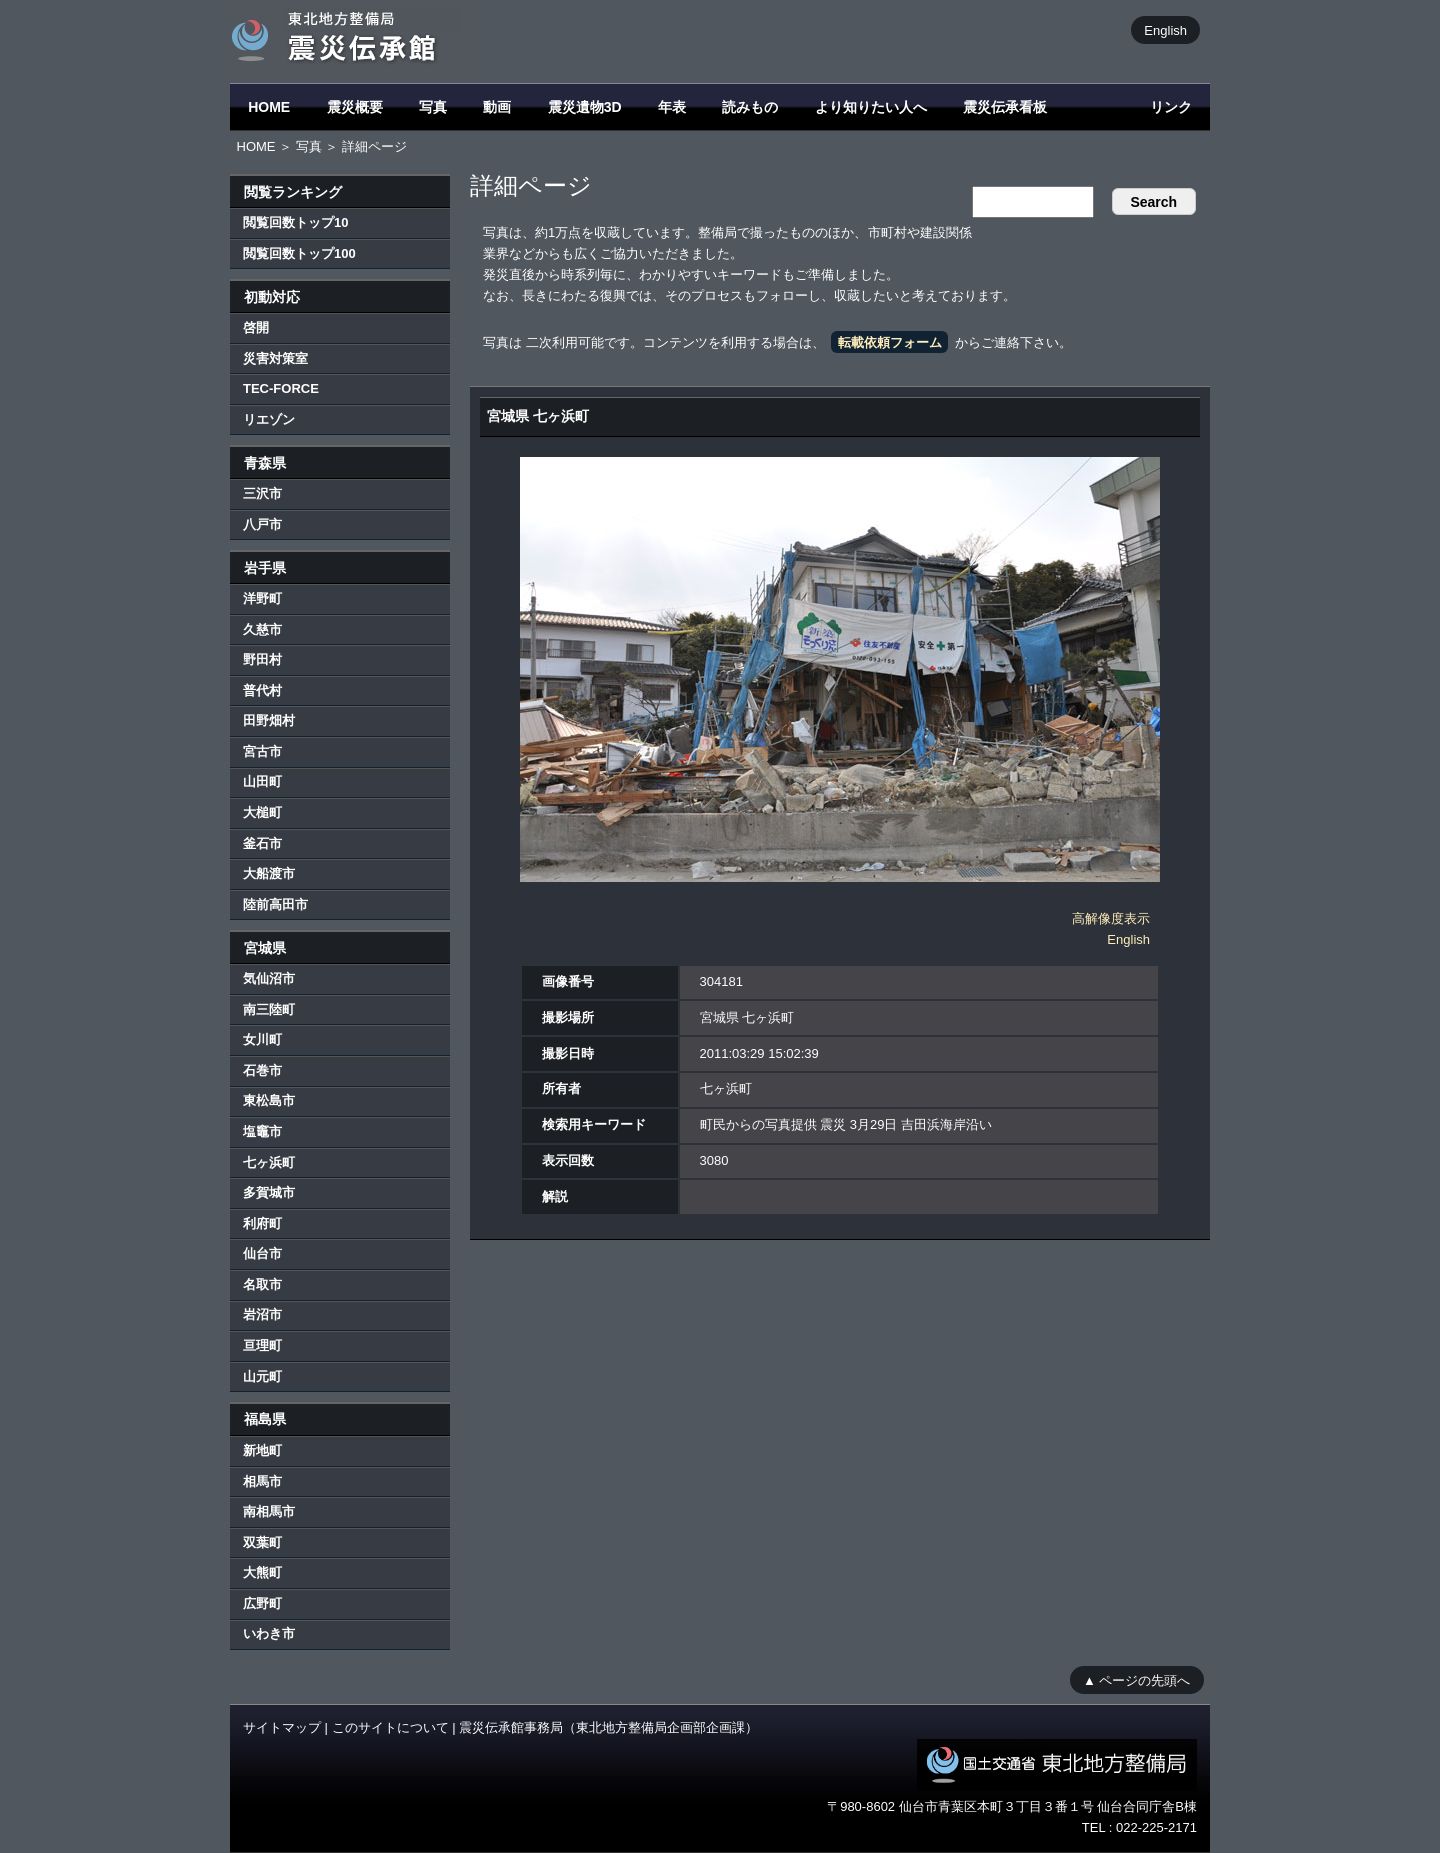  What do you see at coordinates (269, 107) in the screenshot?
I see `HOME` at bounding box center [269, 107].